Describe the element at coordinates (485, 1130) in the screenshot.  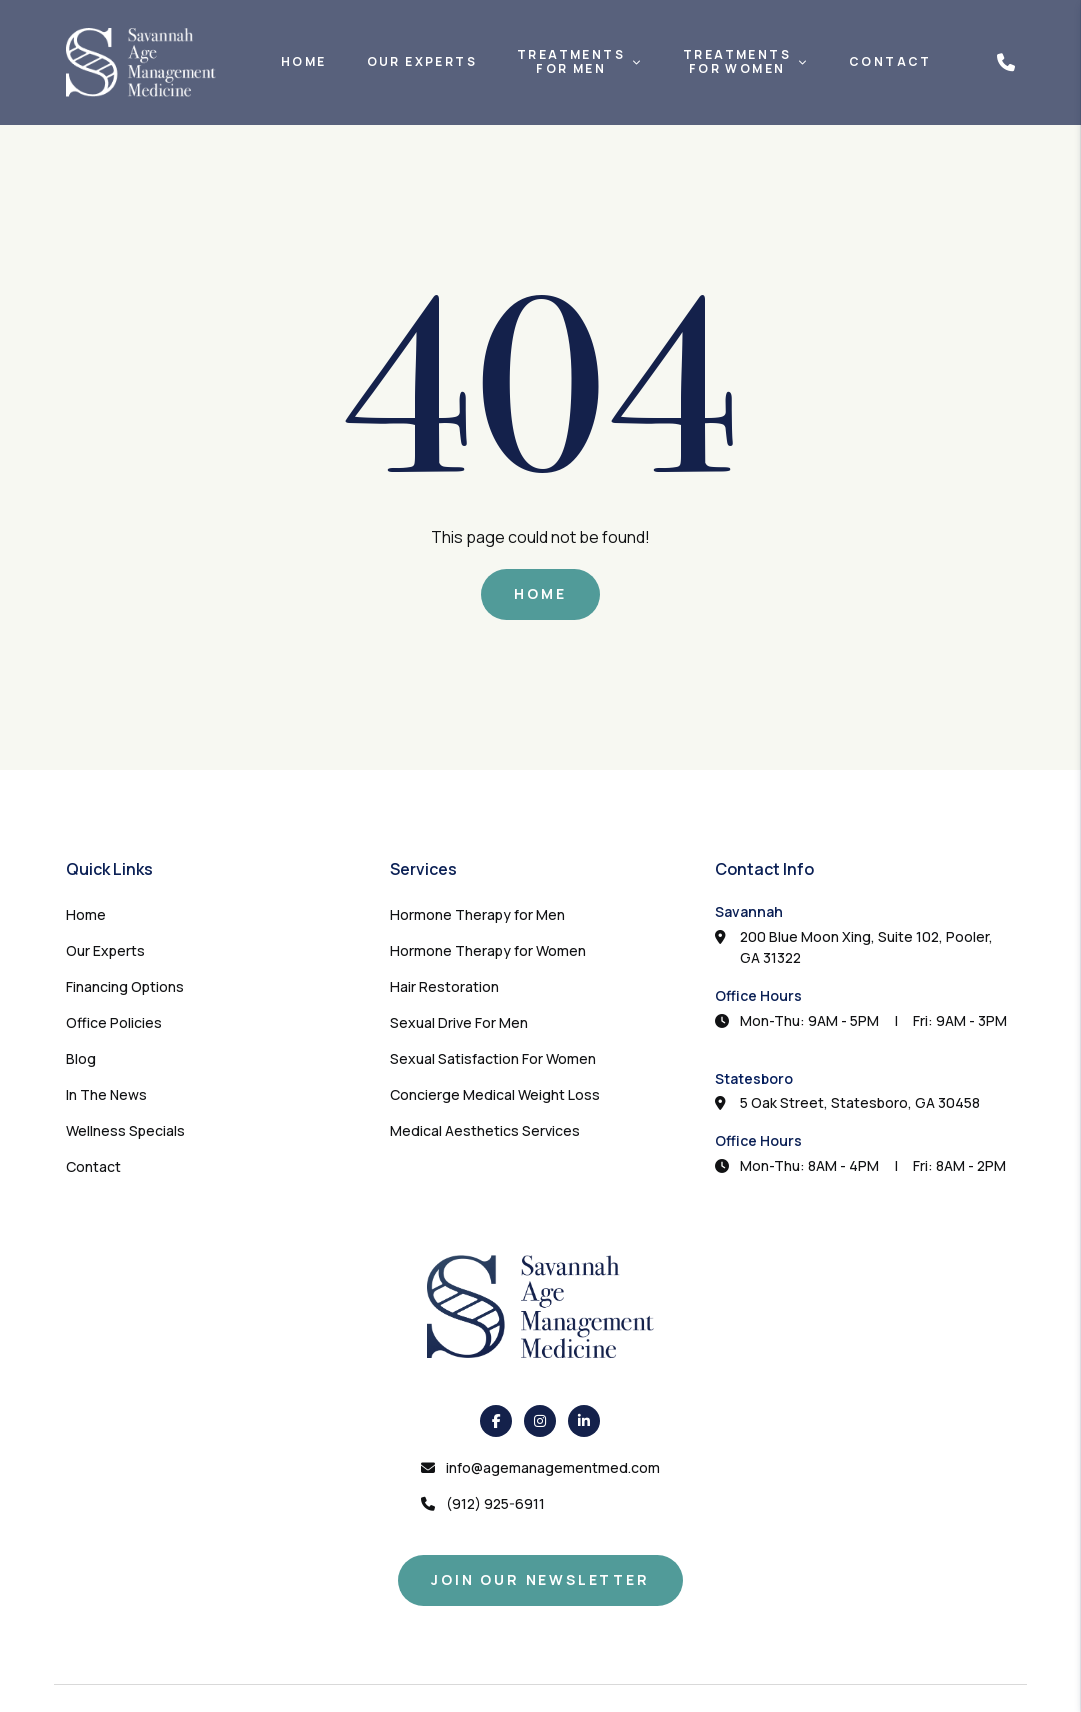
I see `Medical Aesthetics Services` at that location.